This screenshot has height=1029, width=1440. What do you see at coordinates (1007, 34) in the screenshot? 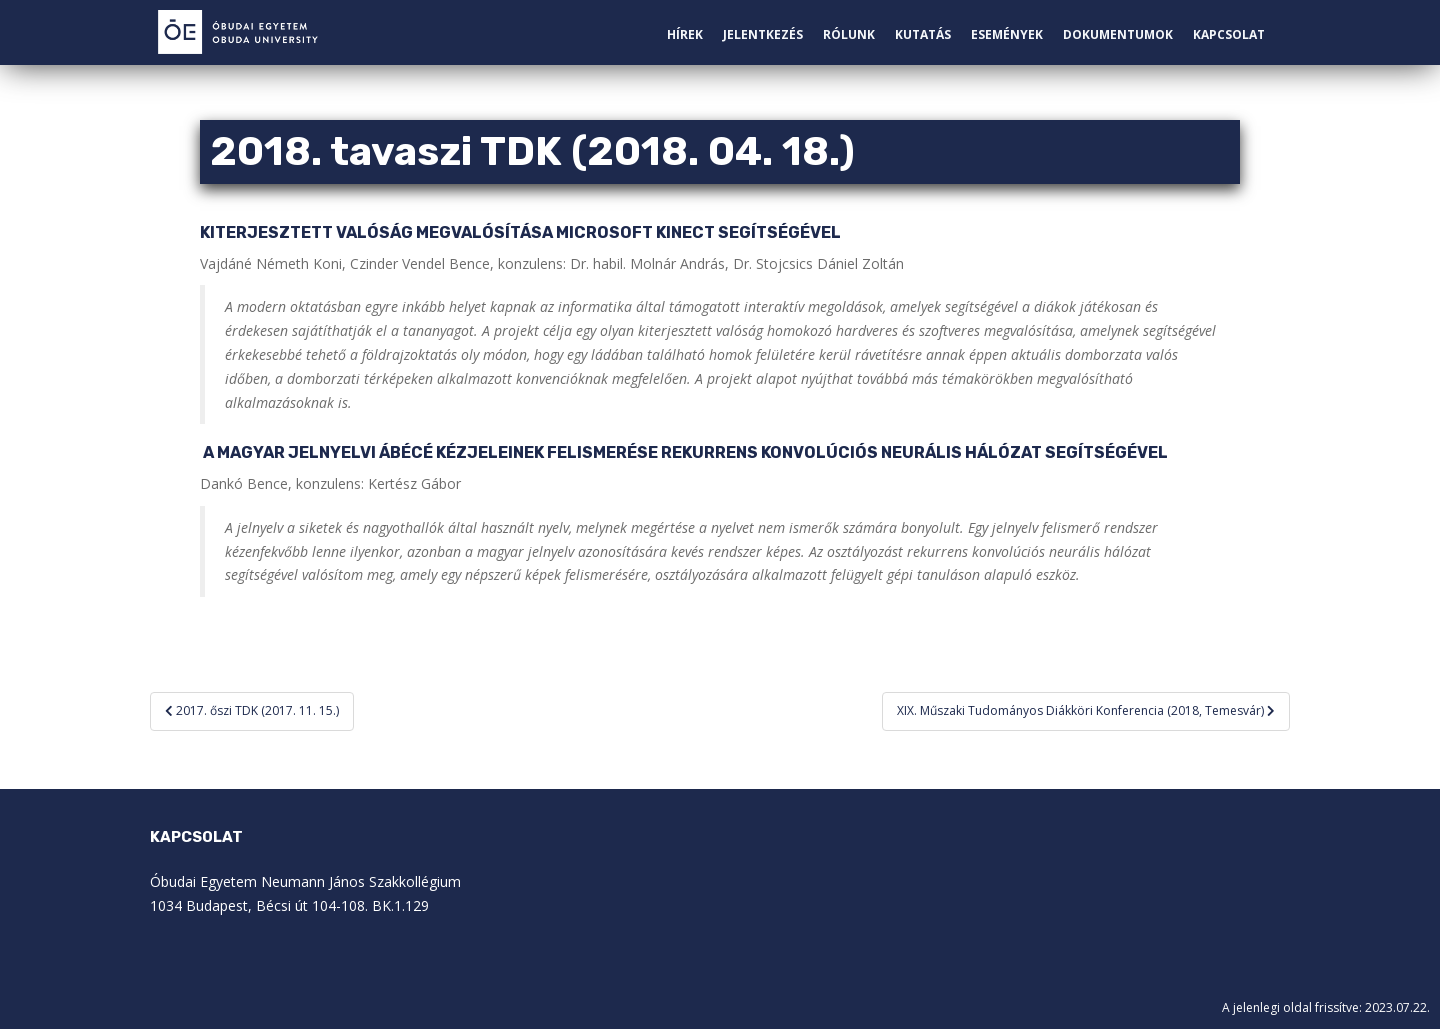
I see `Események` at bounding box center [1007, 34].